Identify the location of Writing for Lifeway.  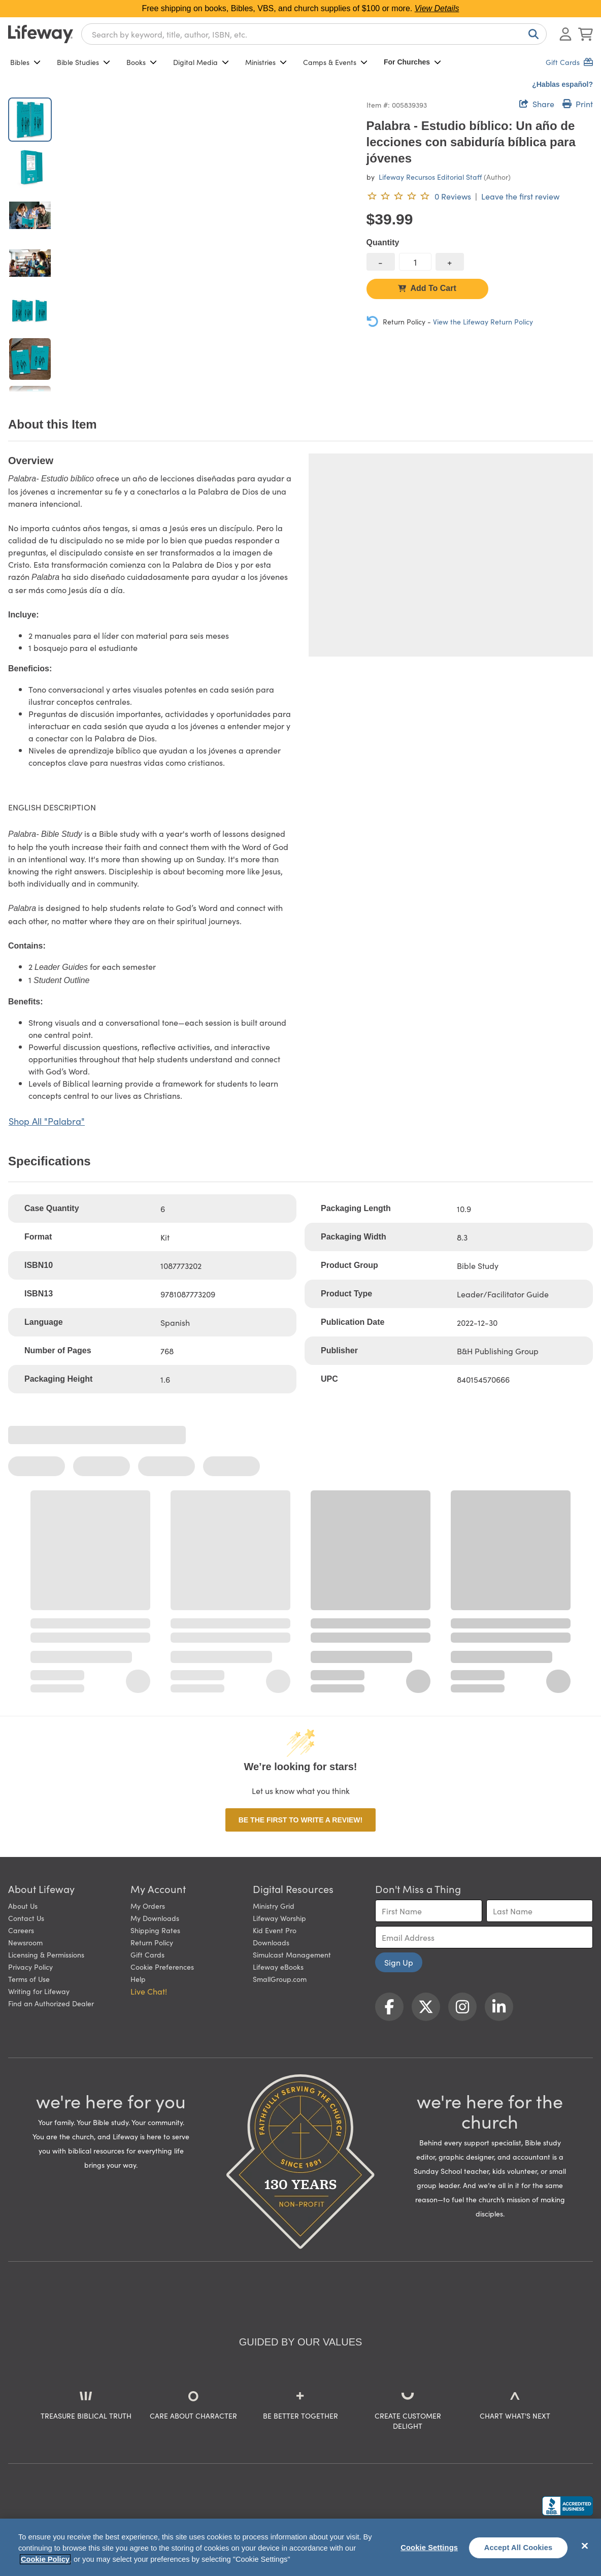
(39, 1991).